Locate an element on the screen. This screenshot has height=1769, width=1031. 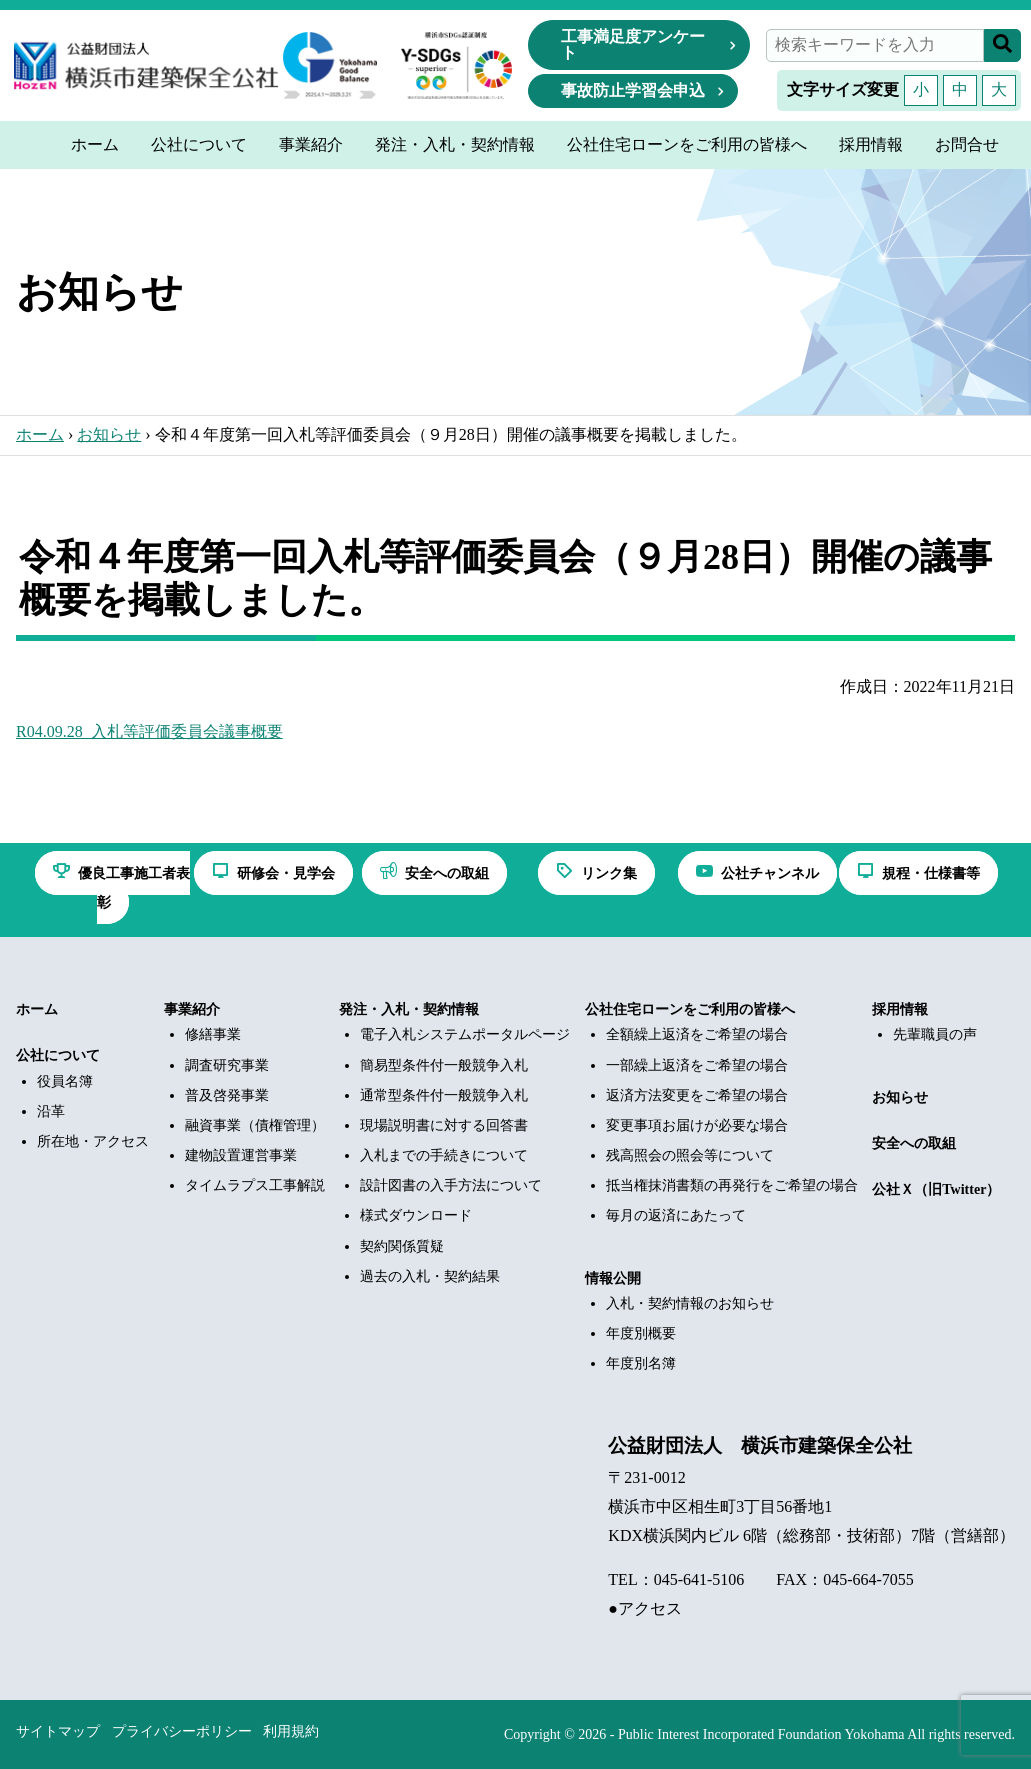
先輩職員の声 is located at coordinates (935, 1034).